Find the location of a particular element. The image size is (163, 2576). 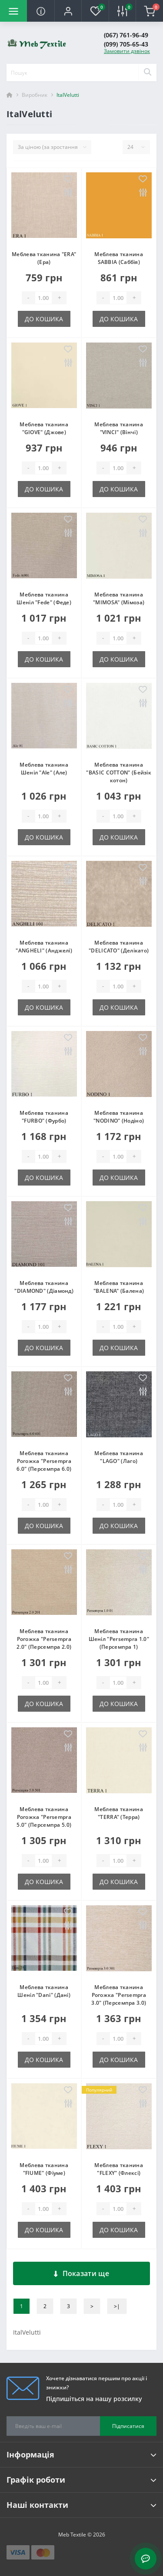

Меблева тканина "MIMOSA" (Мімоза) is located at coordinates (118, 598).